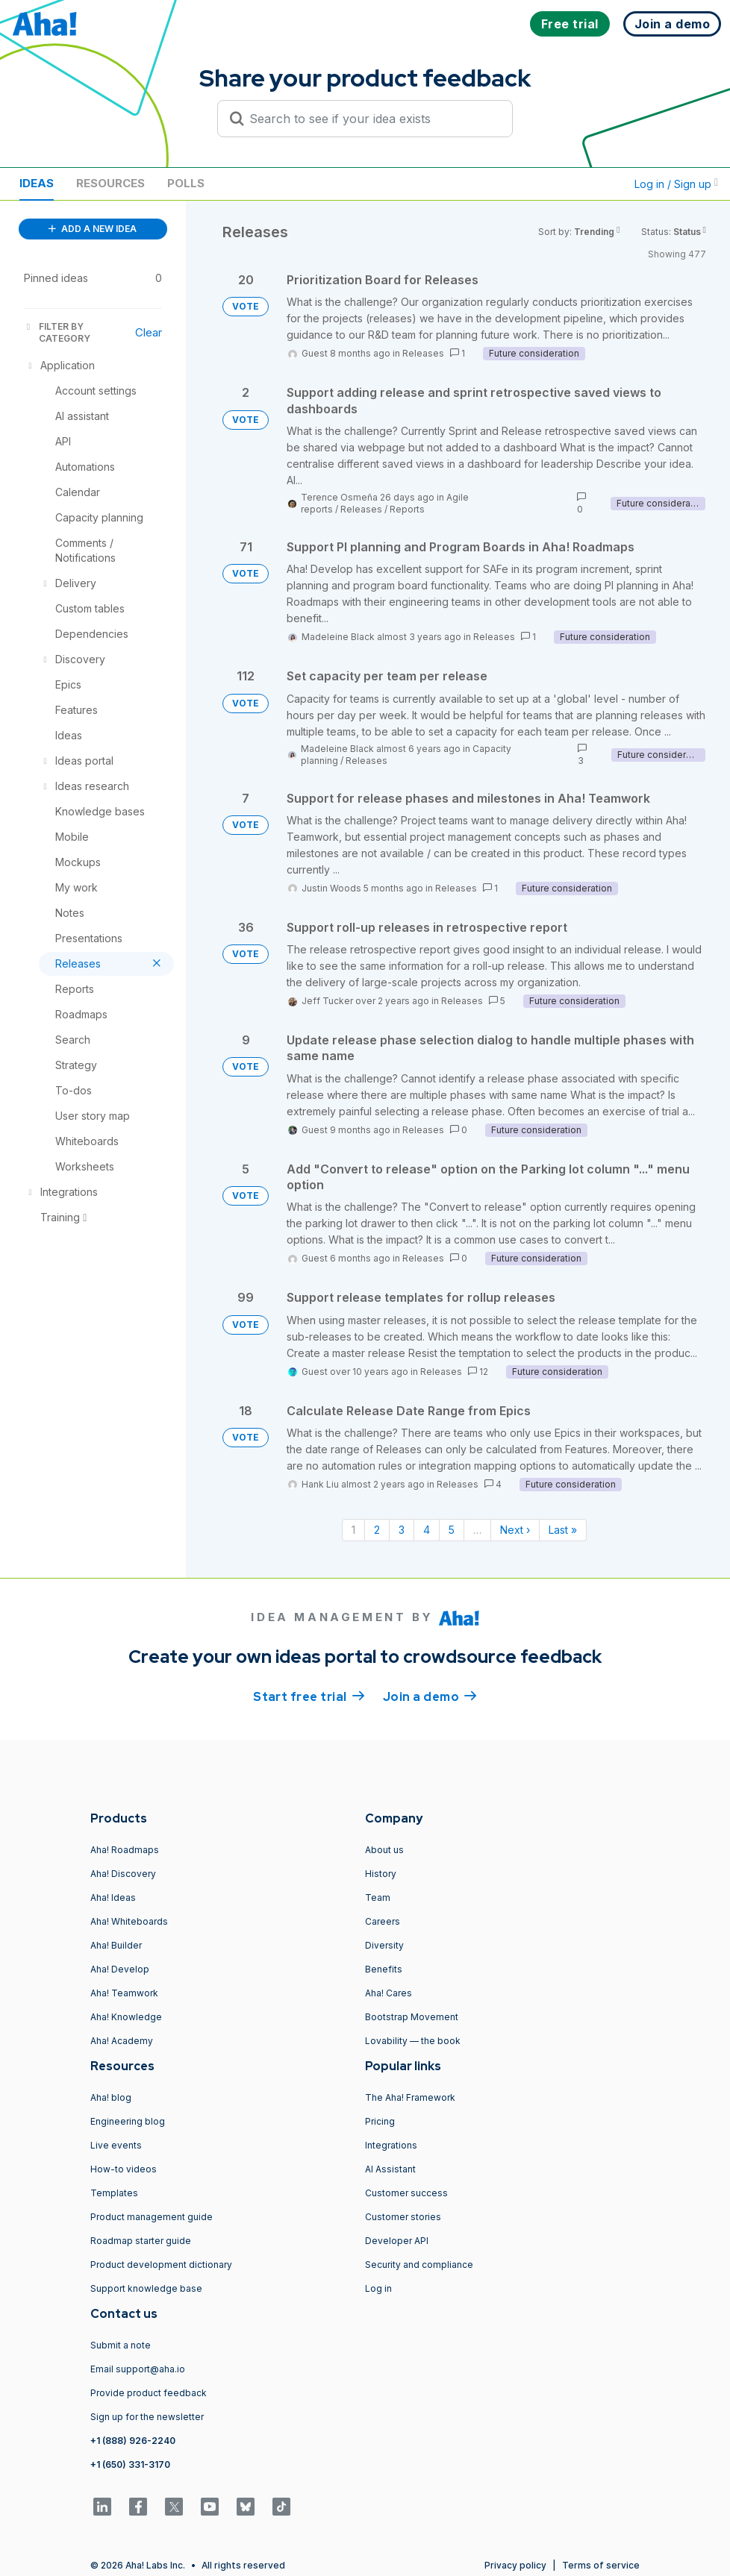 The image size is (730, 2576). I want to click on Aha! Ideas, so click(113, 1897).